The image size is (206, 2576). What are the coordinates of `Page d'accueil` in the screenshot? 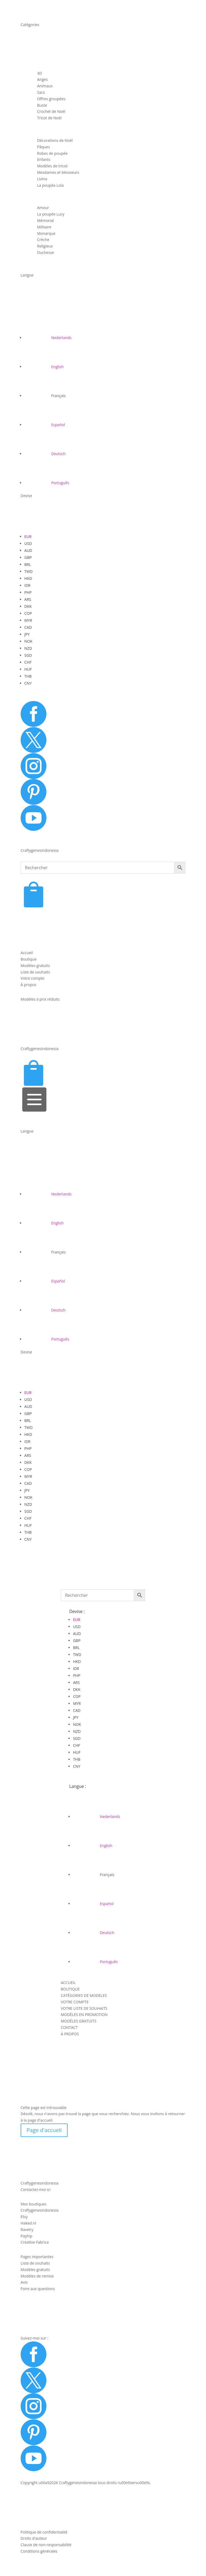 It's located at (44, 2130).